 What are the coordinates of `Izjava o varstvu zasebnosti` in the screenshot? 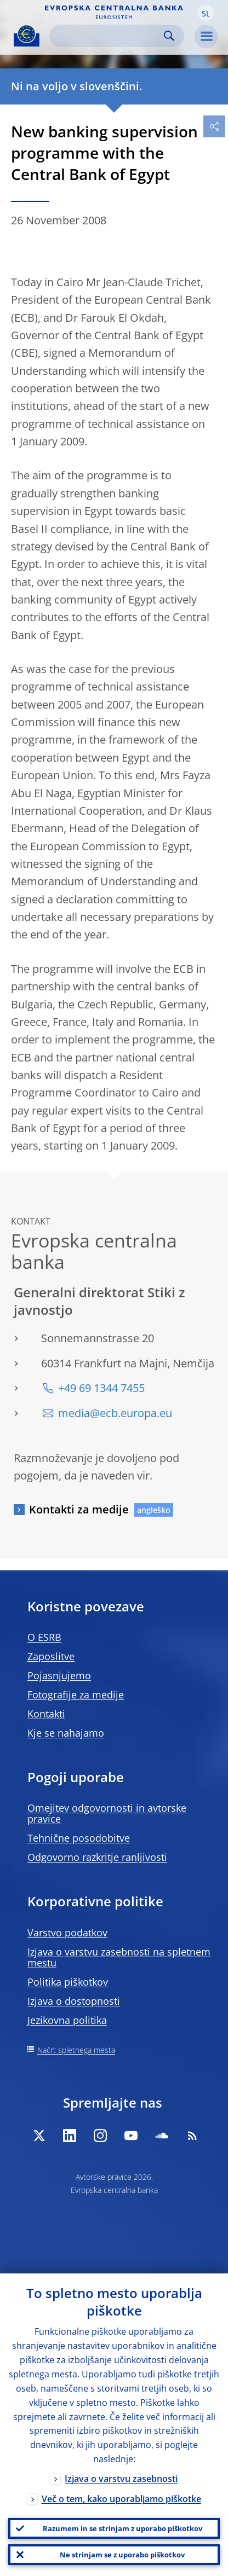 It's located at (121, 2479).